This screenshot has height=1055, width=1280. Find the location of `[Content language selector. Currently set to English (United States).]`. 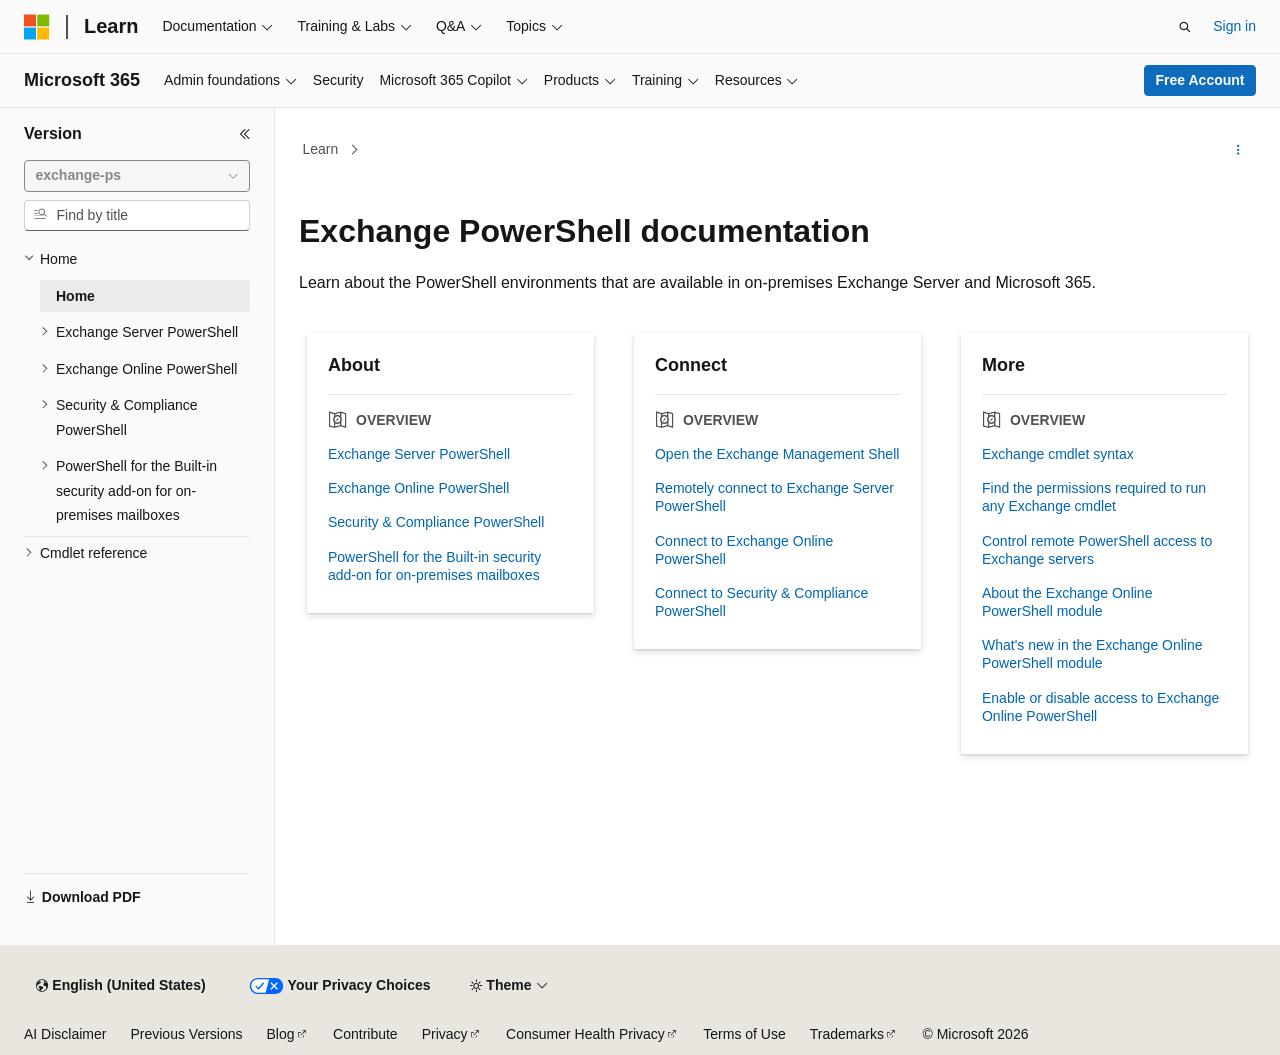

[Content language selector. Currently set to English (United States).] is located at coordinates (120, 986).